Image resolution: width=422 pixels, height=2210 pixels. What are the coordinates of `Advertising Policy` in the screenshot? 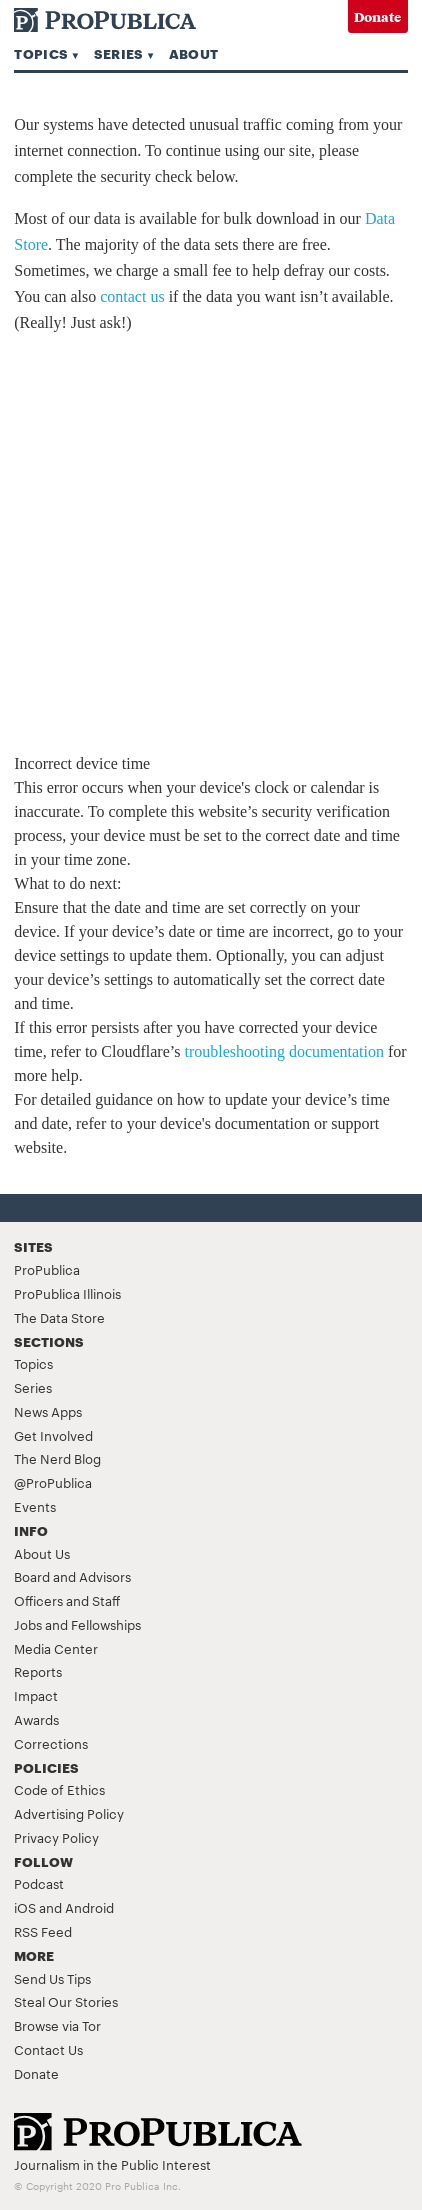 It's located at (69, 1813).